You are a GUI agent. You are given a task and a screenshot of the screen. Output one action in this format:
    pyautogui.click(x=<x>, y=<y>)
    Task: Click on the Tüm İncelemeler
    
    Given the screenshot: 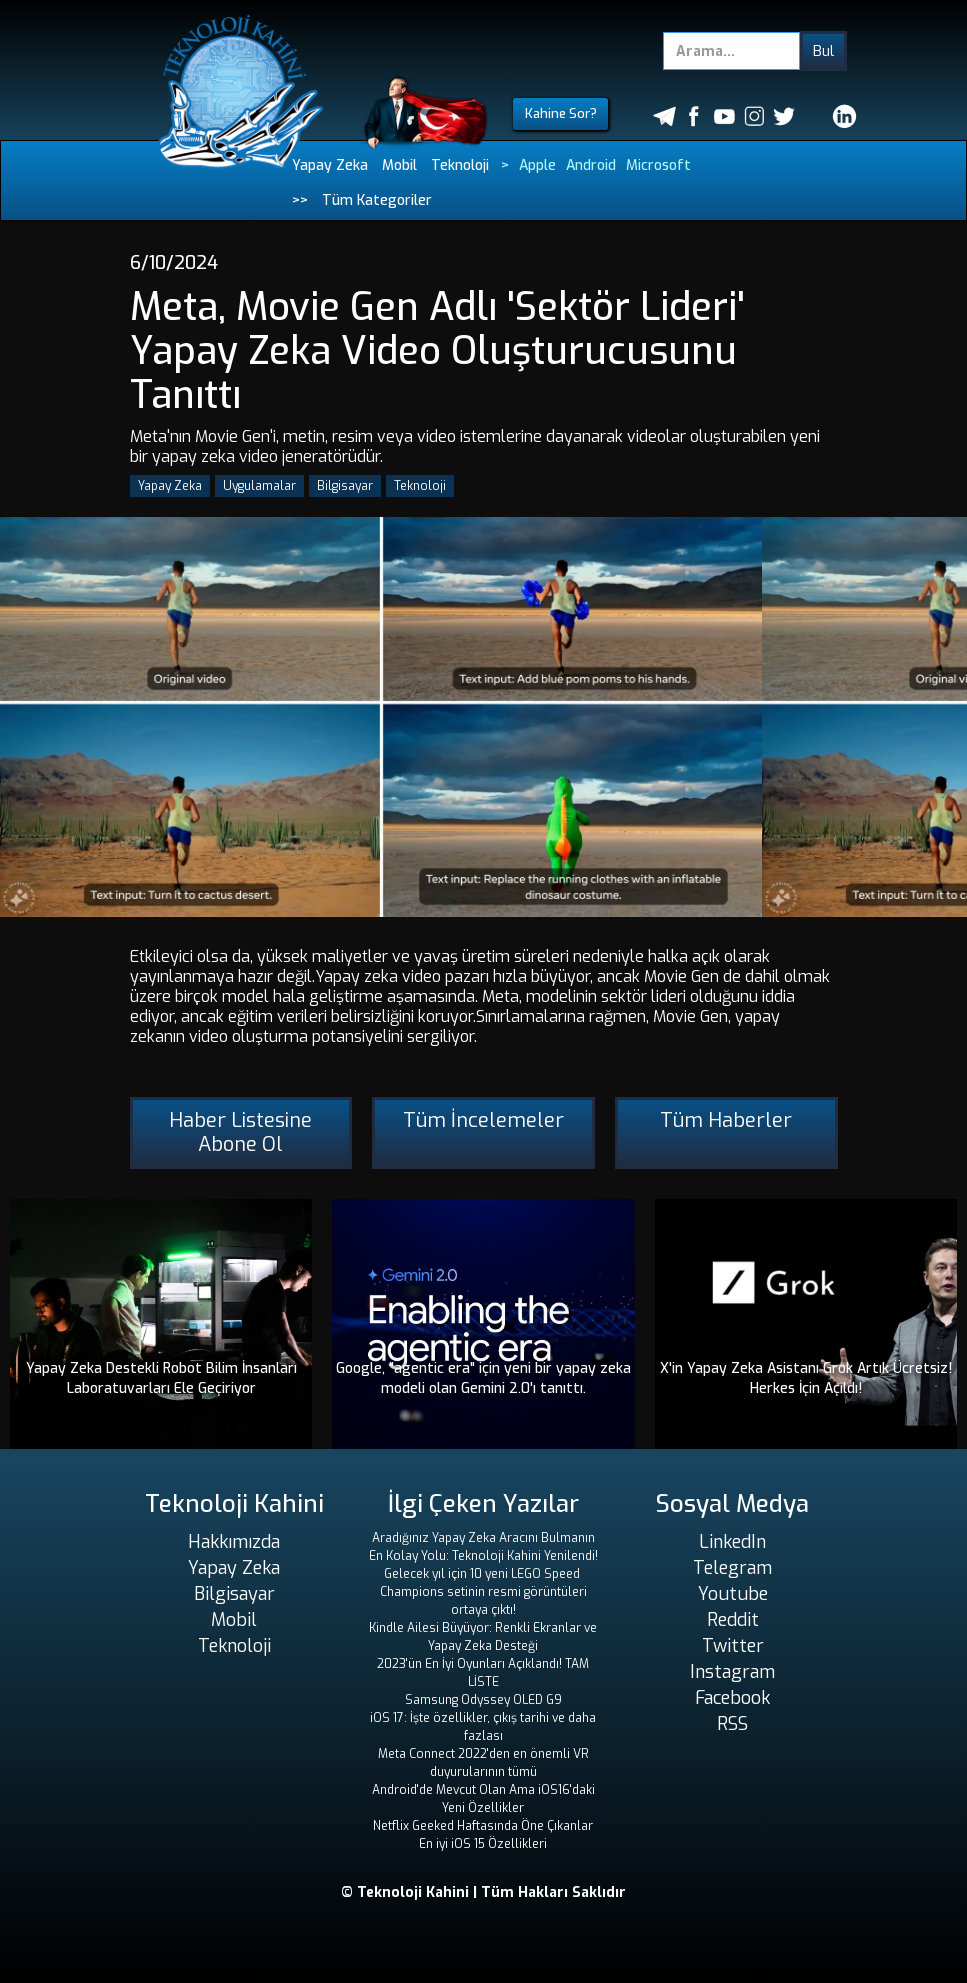 What is the action you would take?
    pyautogui.click(x=483, y=1120)
    